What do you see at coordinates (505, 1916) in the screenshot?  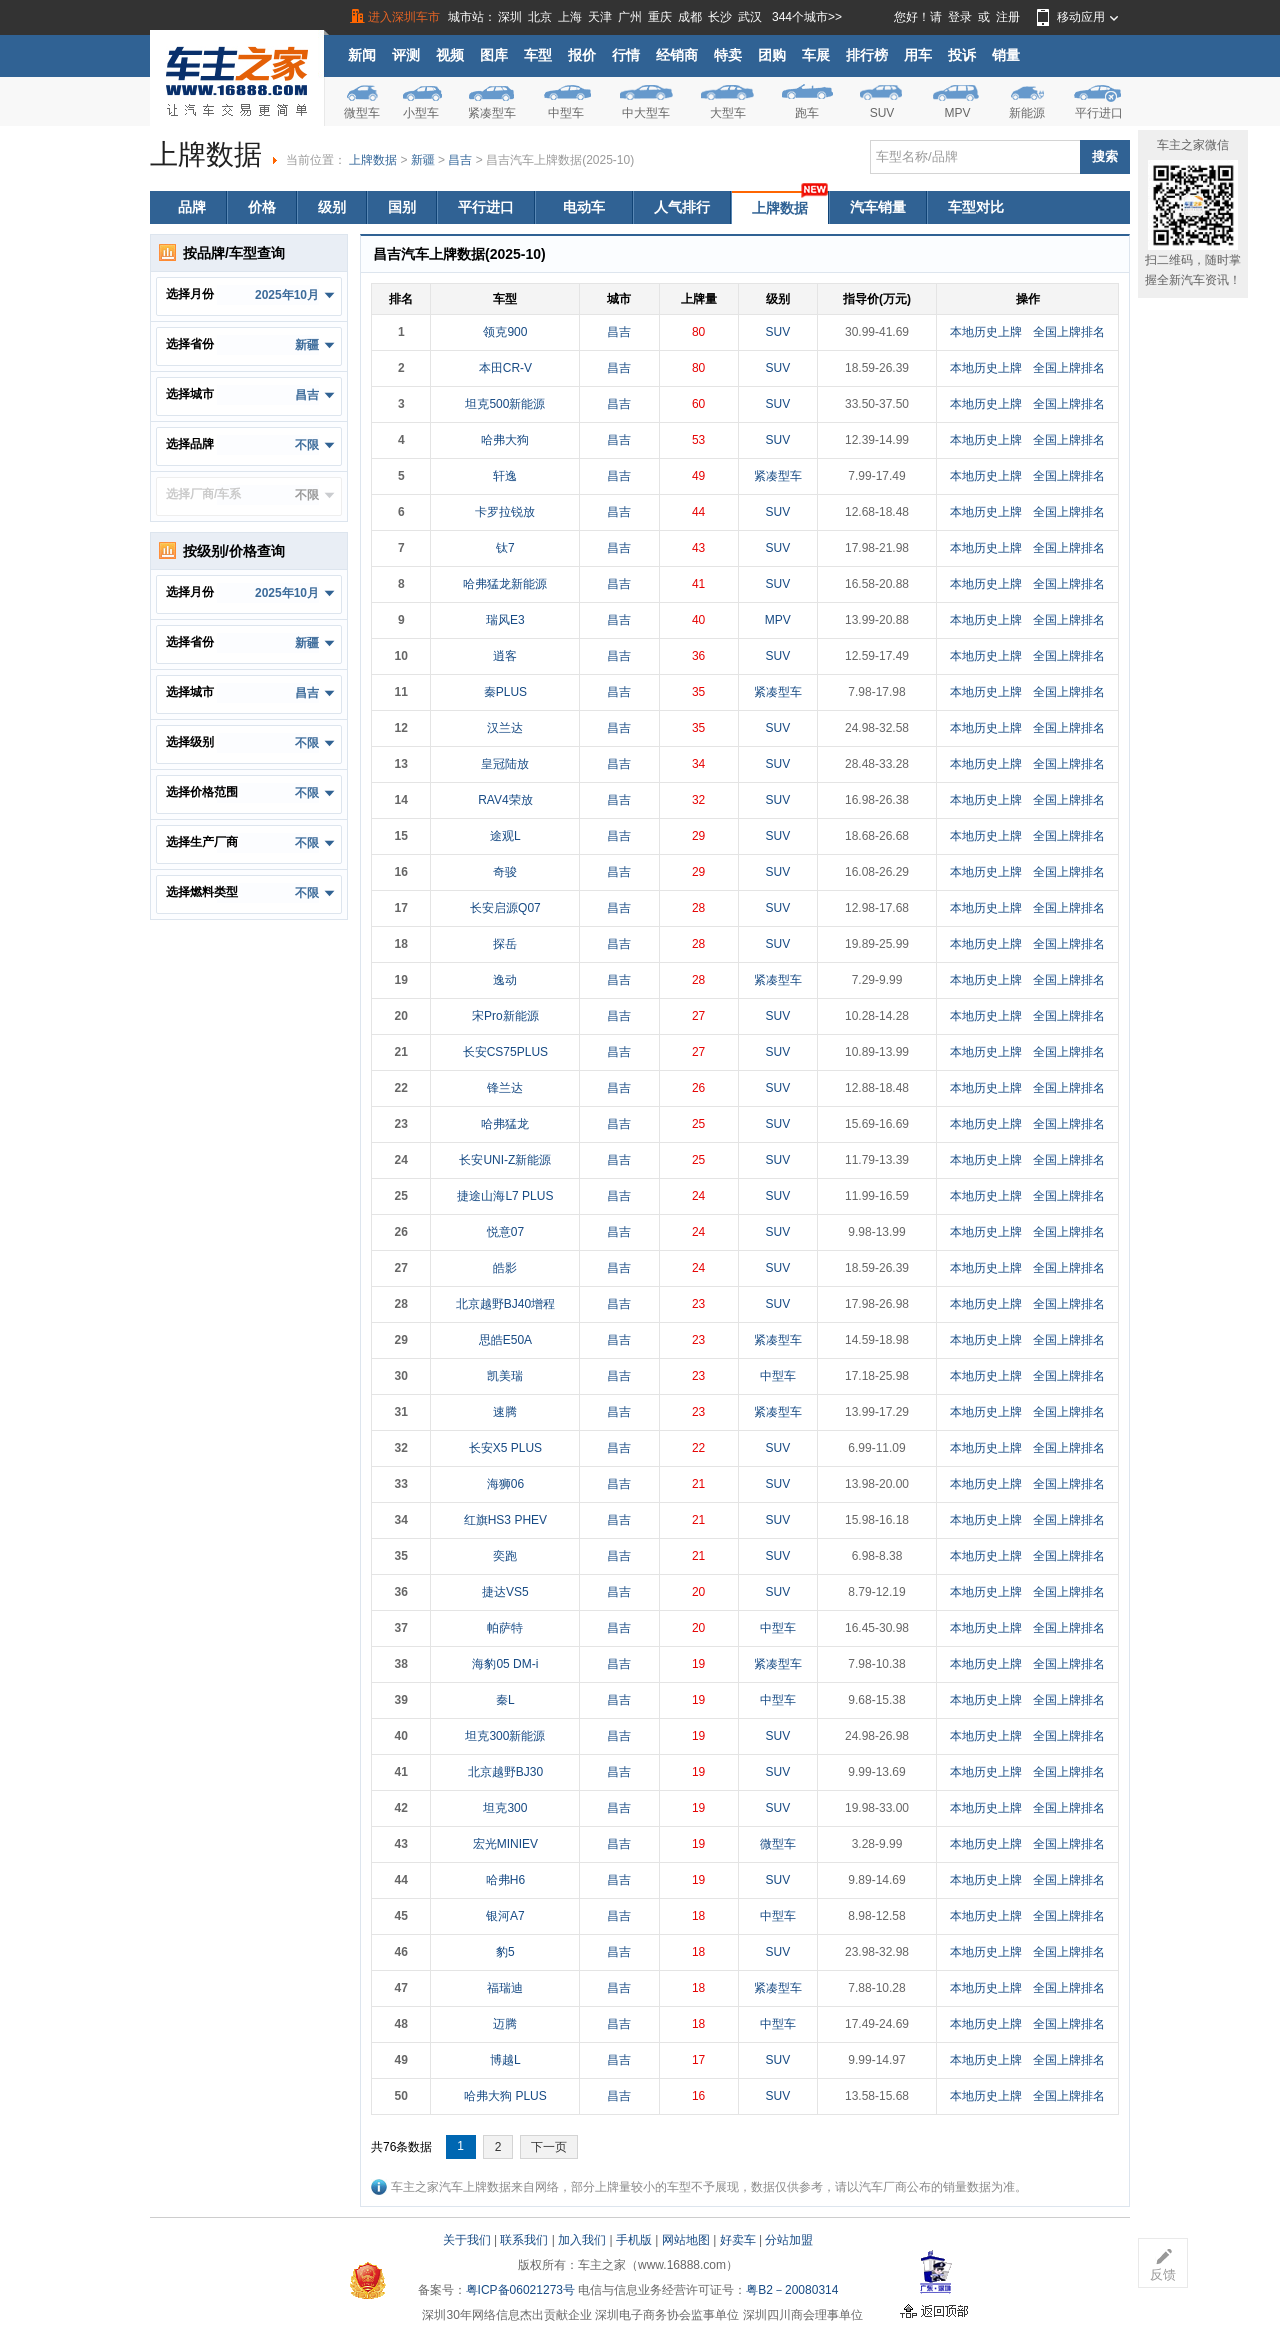 I see `银河A7` at bounding box center [505, 1916].